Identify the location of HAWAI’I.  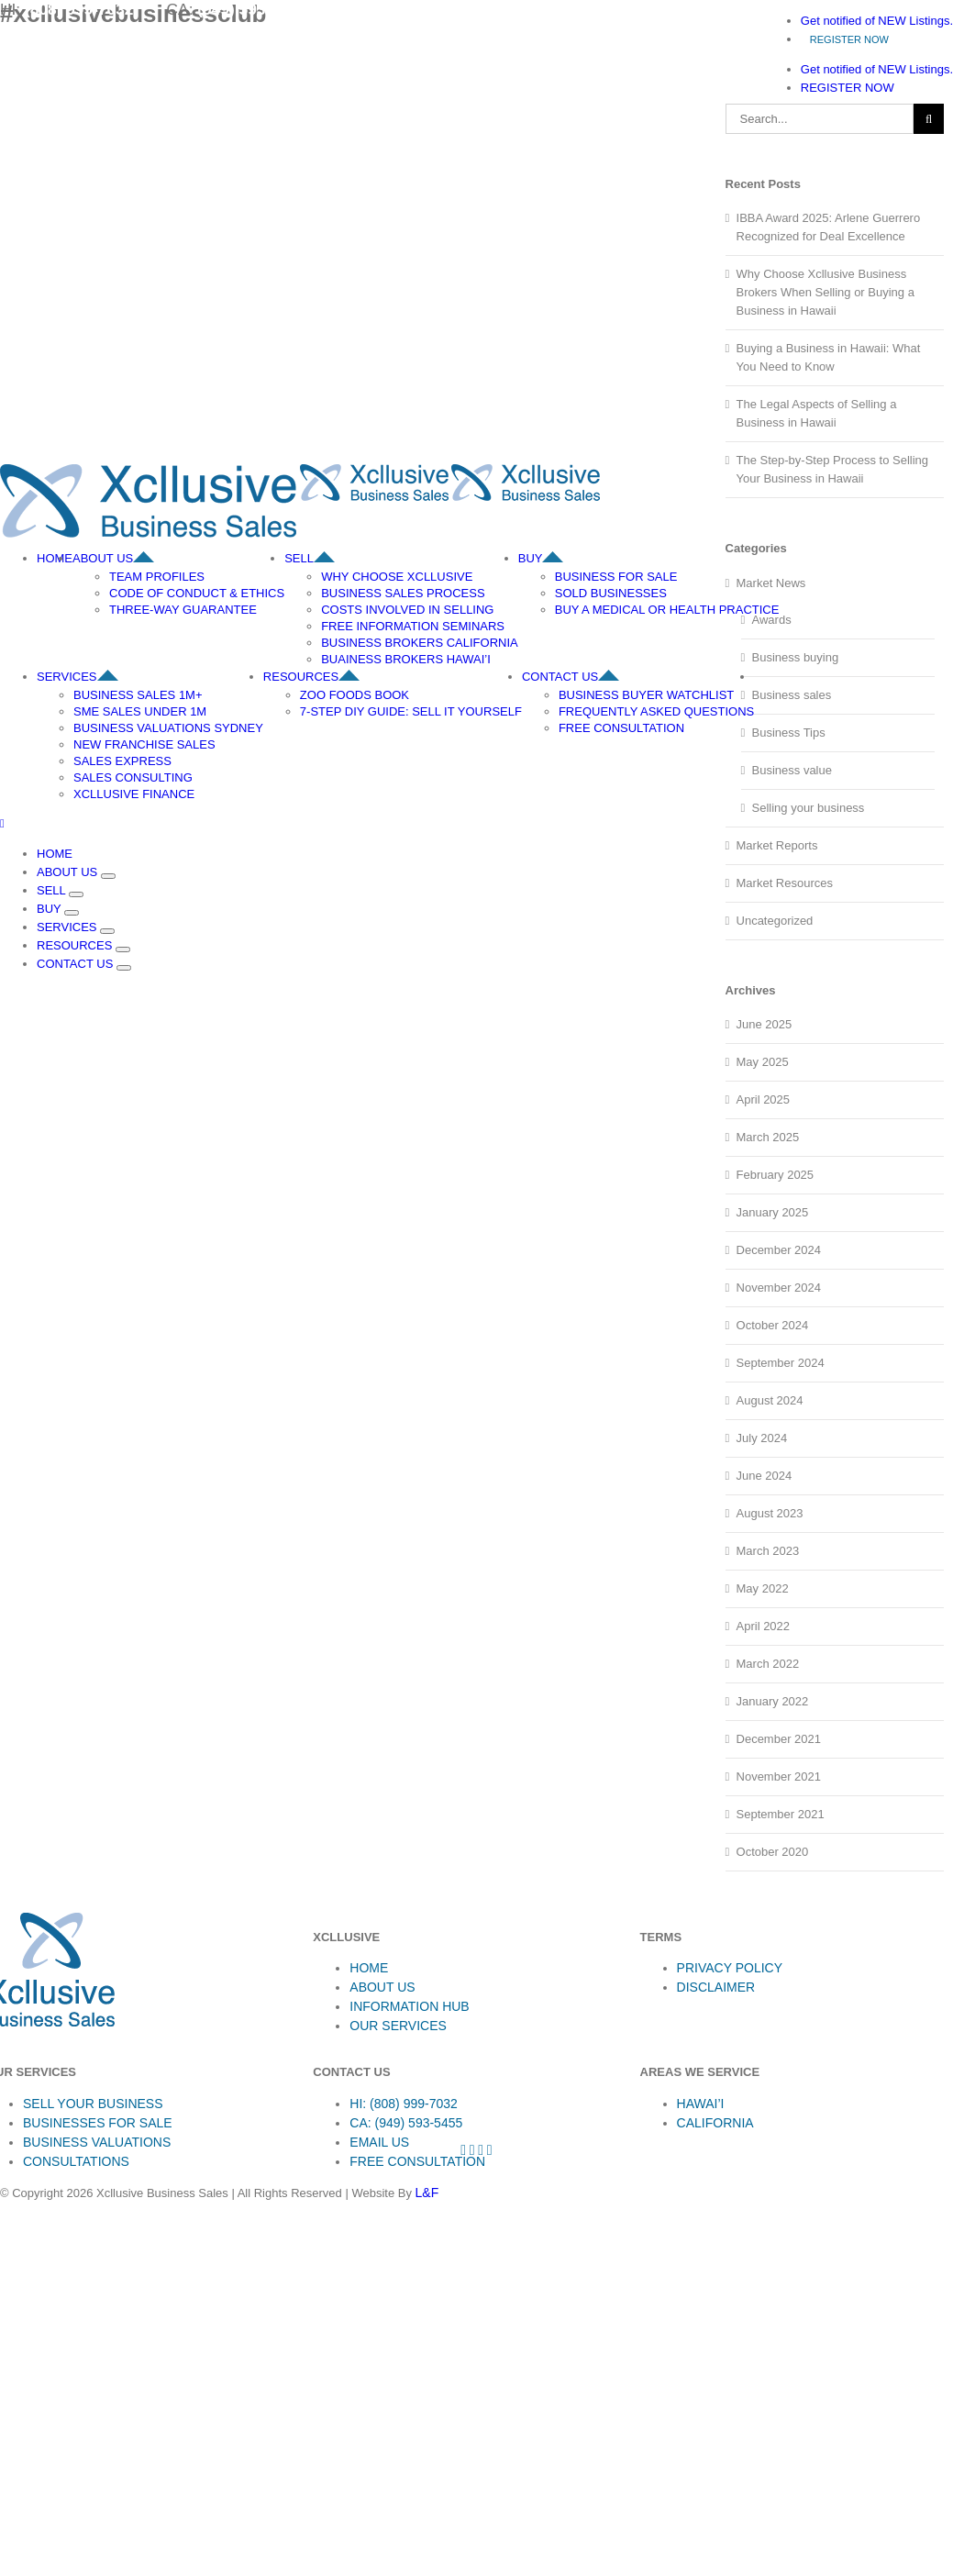
(701, 2103).